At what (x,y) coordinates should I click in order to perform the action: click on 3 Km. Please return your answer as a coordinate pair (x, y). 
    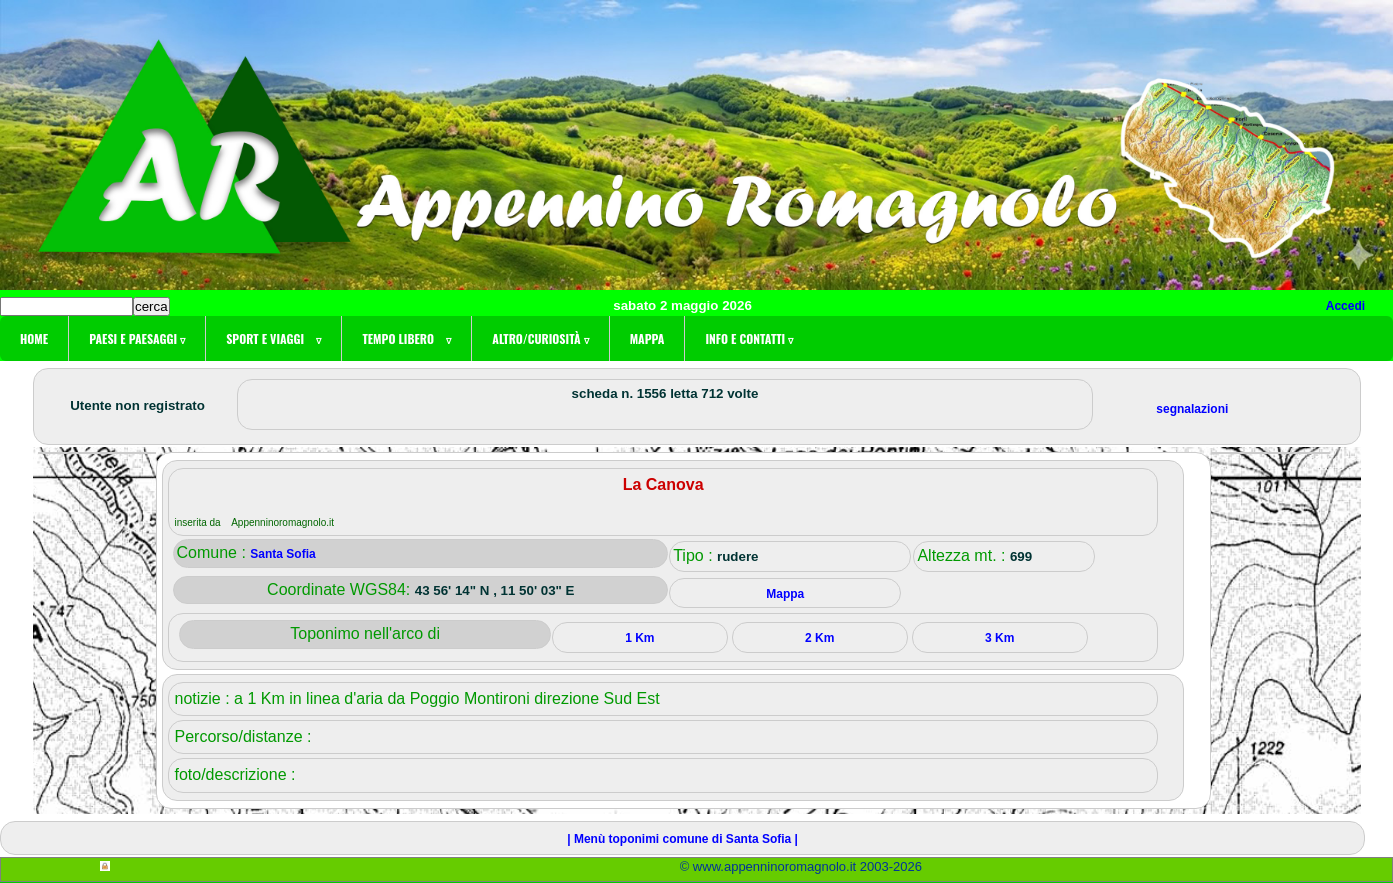
    Looking at the image, I should click on (999, 638).